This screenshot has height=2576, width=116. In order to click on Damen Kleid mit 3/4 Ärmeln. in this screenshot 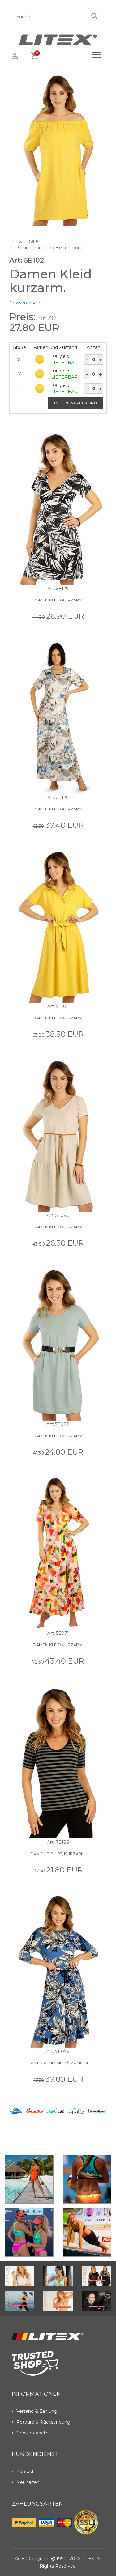, I will do `click(58, 2062)`.